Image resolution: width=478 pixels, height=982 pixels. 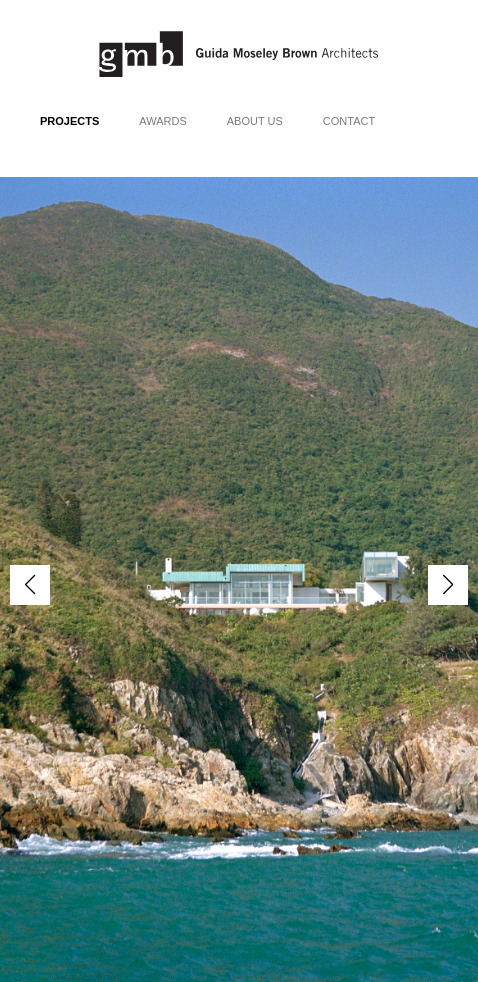 I want to click on Contact, so click(x=349, y=121).